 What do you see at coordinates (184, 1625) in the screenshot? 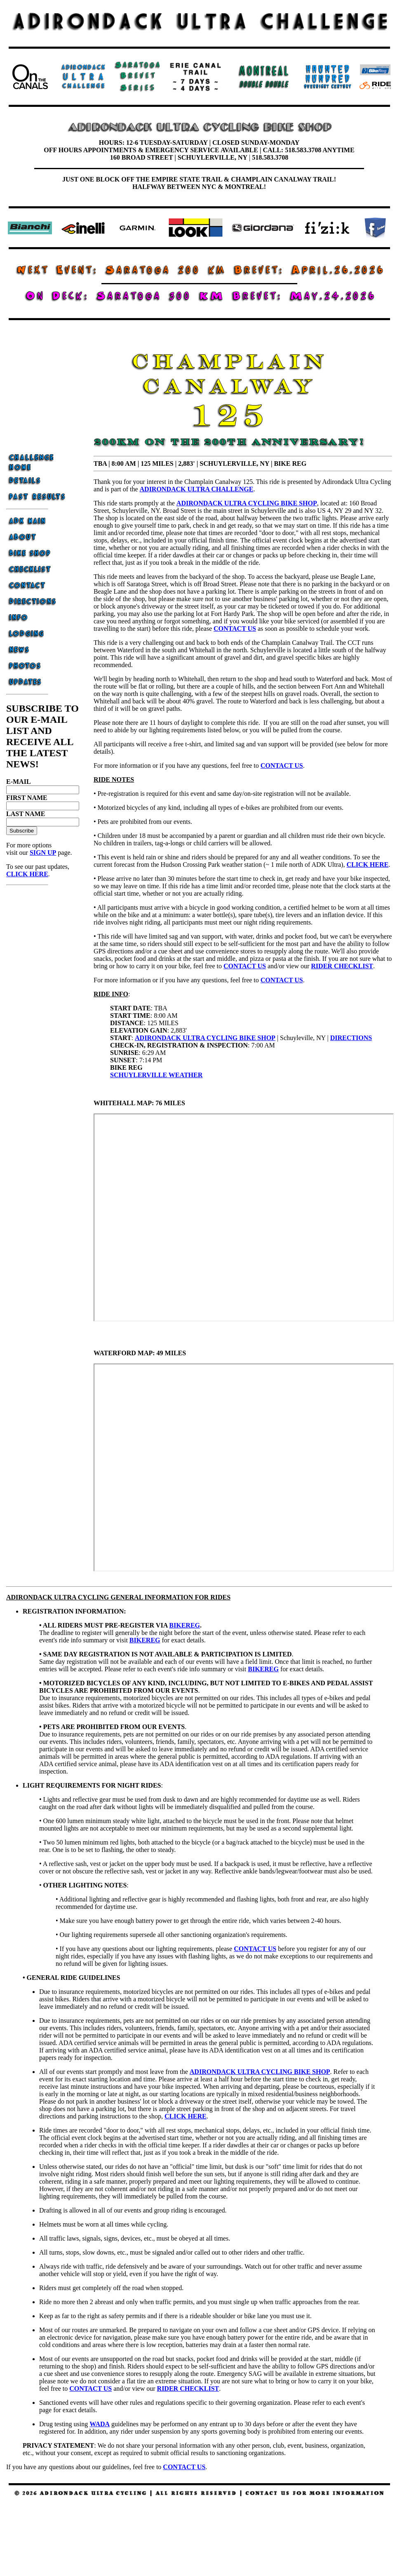
I see `BIKEREG` at bounding box center [184, 1625].